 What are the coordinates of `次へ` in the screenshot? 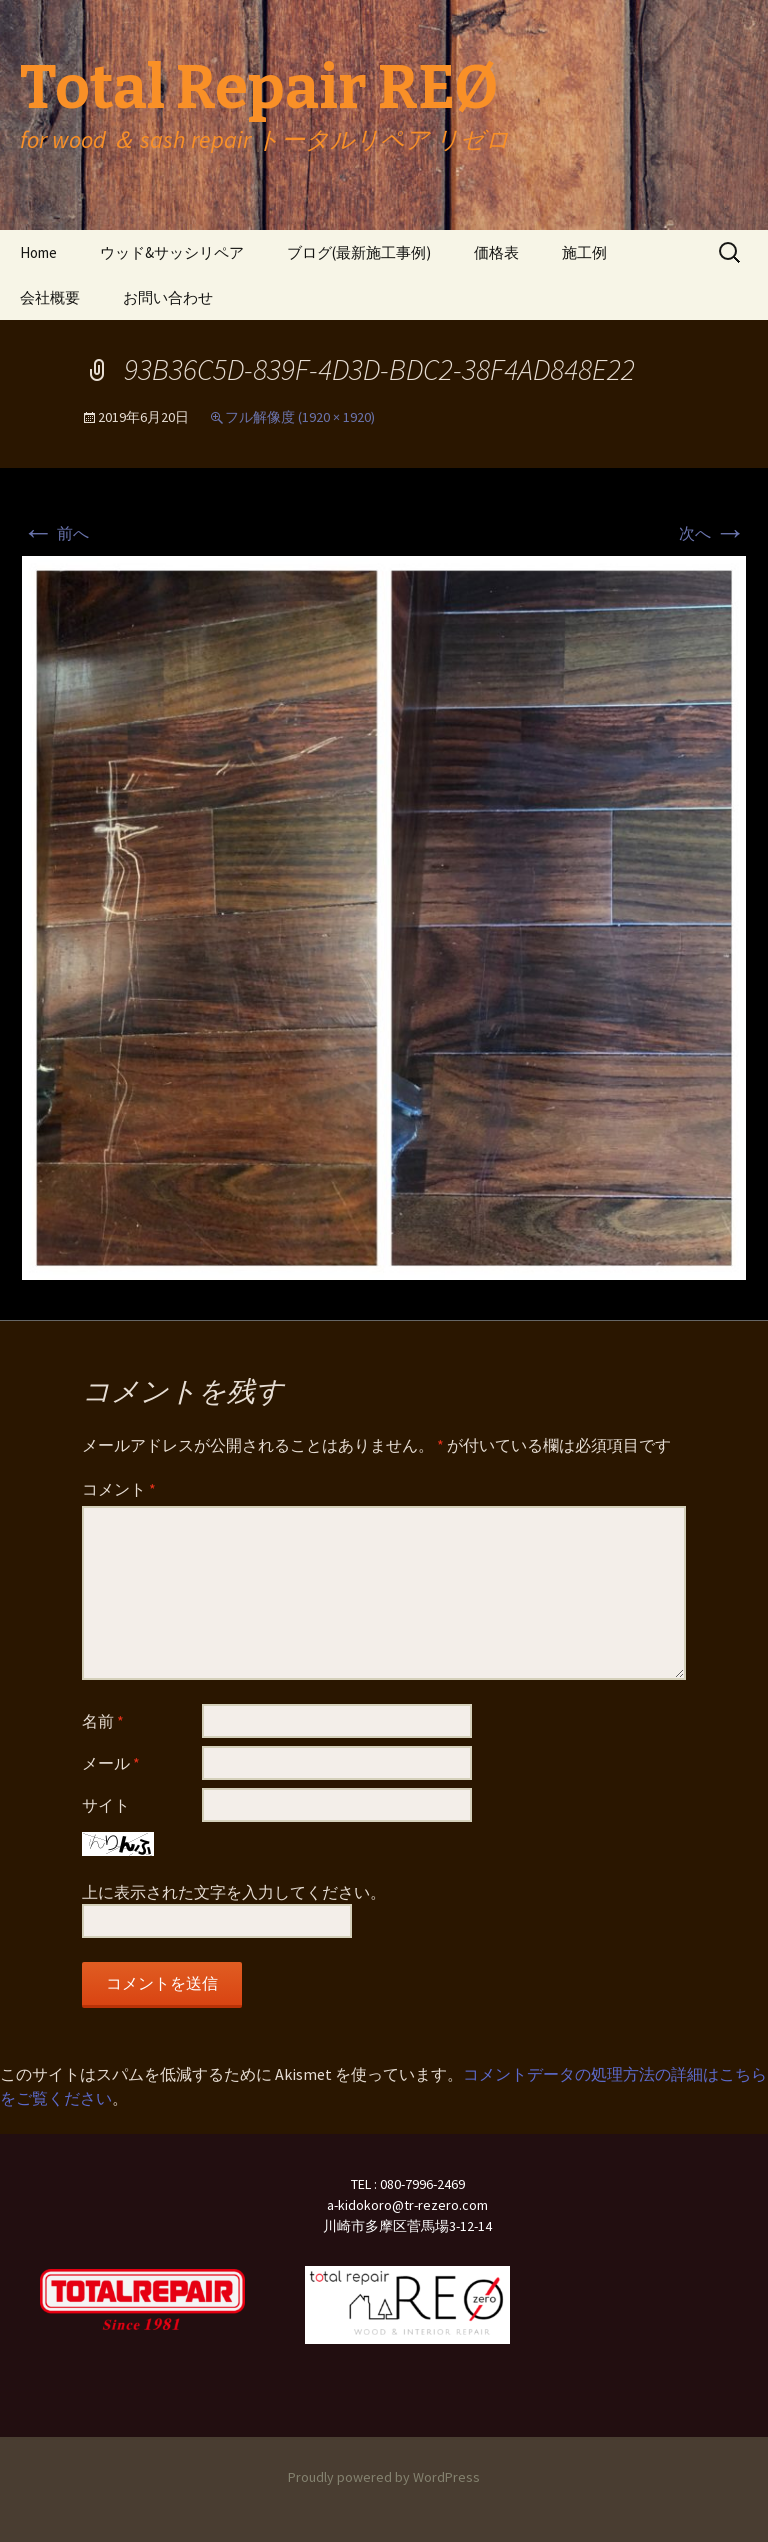 It's located at (712, 533).